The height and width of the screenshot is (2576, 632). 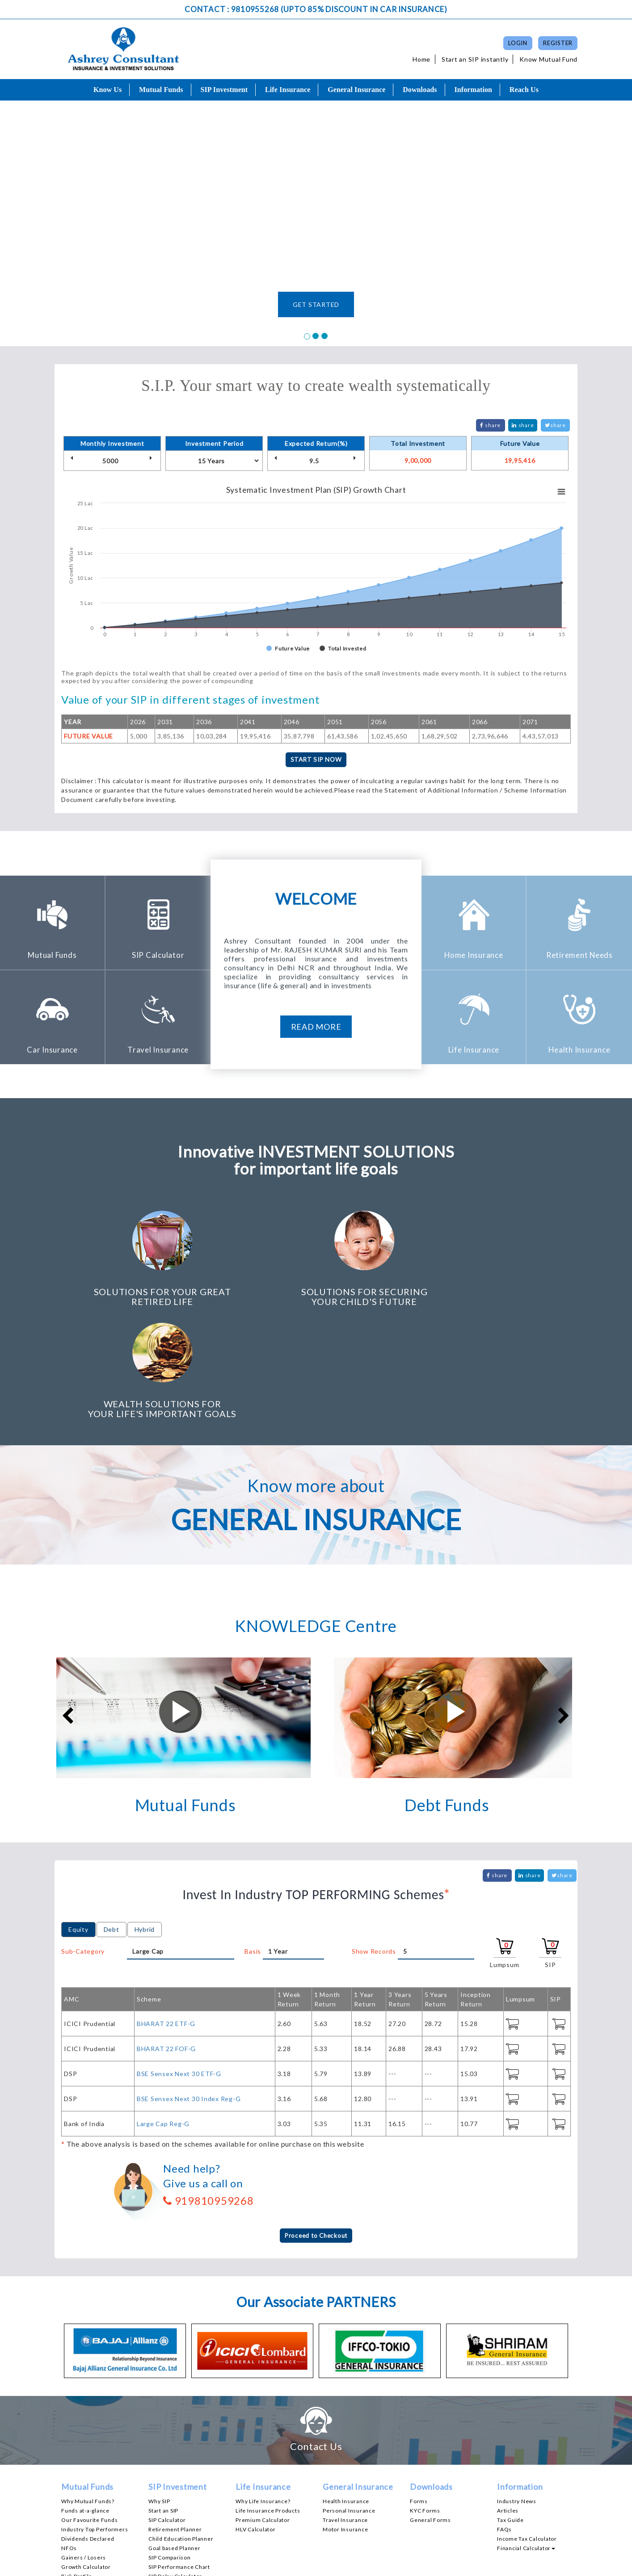 What do you see at coordinates (163, 2012) in the screenshot?
I see `Large Cap Reg-G` at bounding box center [163, 2012].